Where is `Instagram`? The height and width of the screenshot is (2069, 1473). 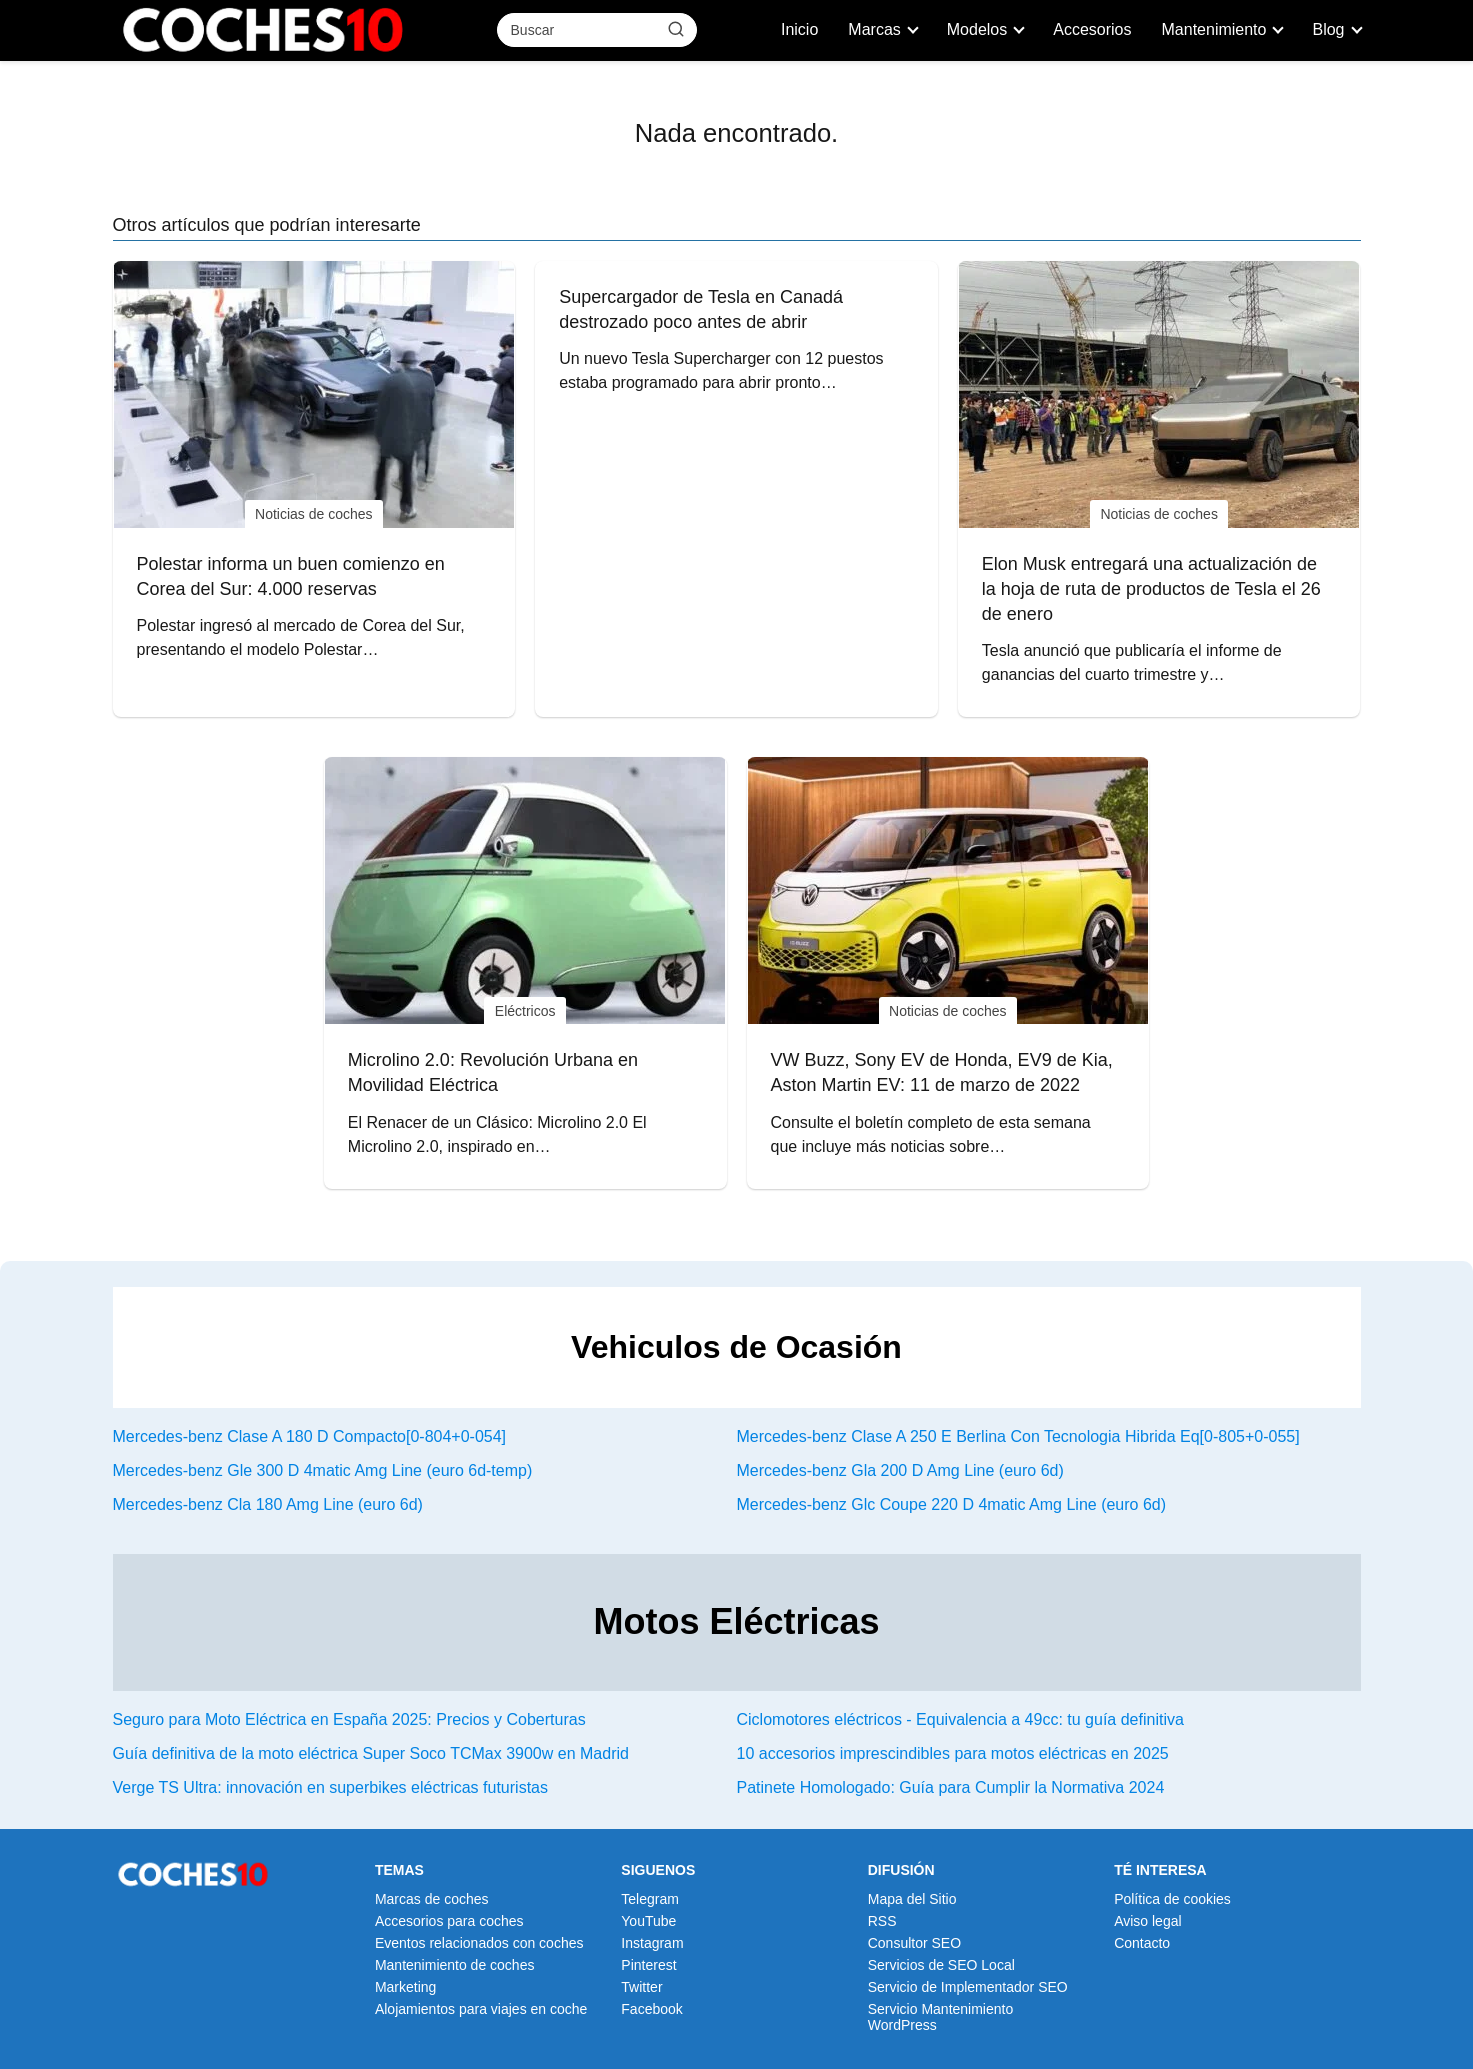
Instagram is located at coordinates (652, 1943).